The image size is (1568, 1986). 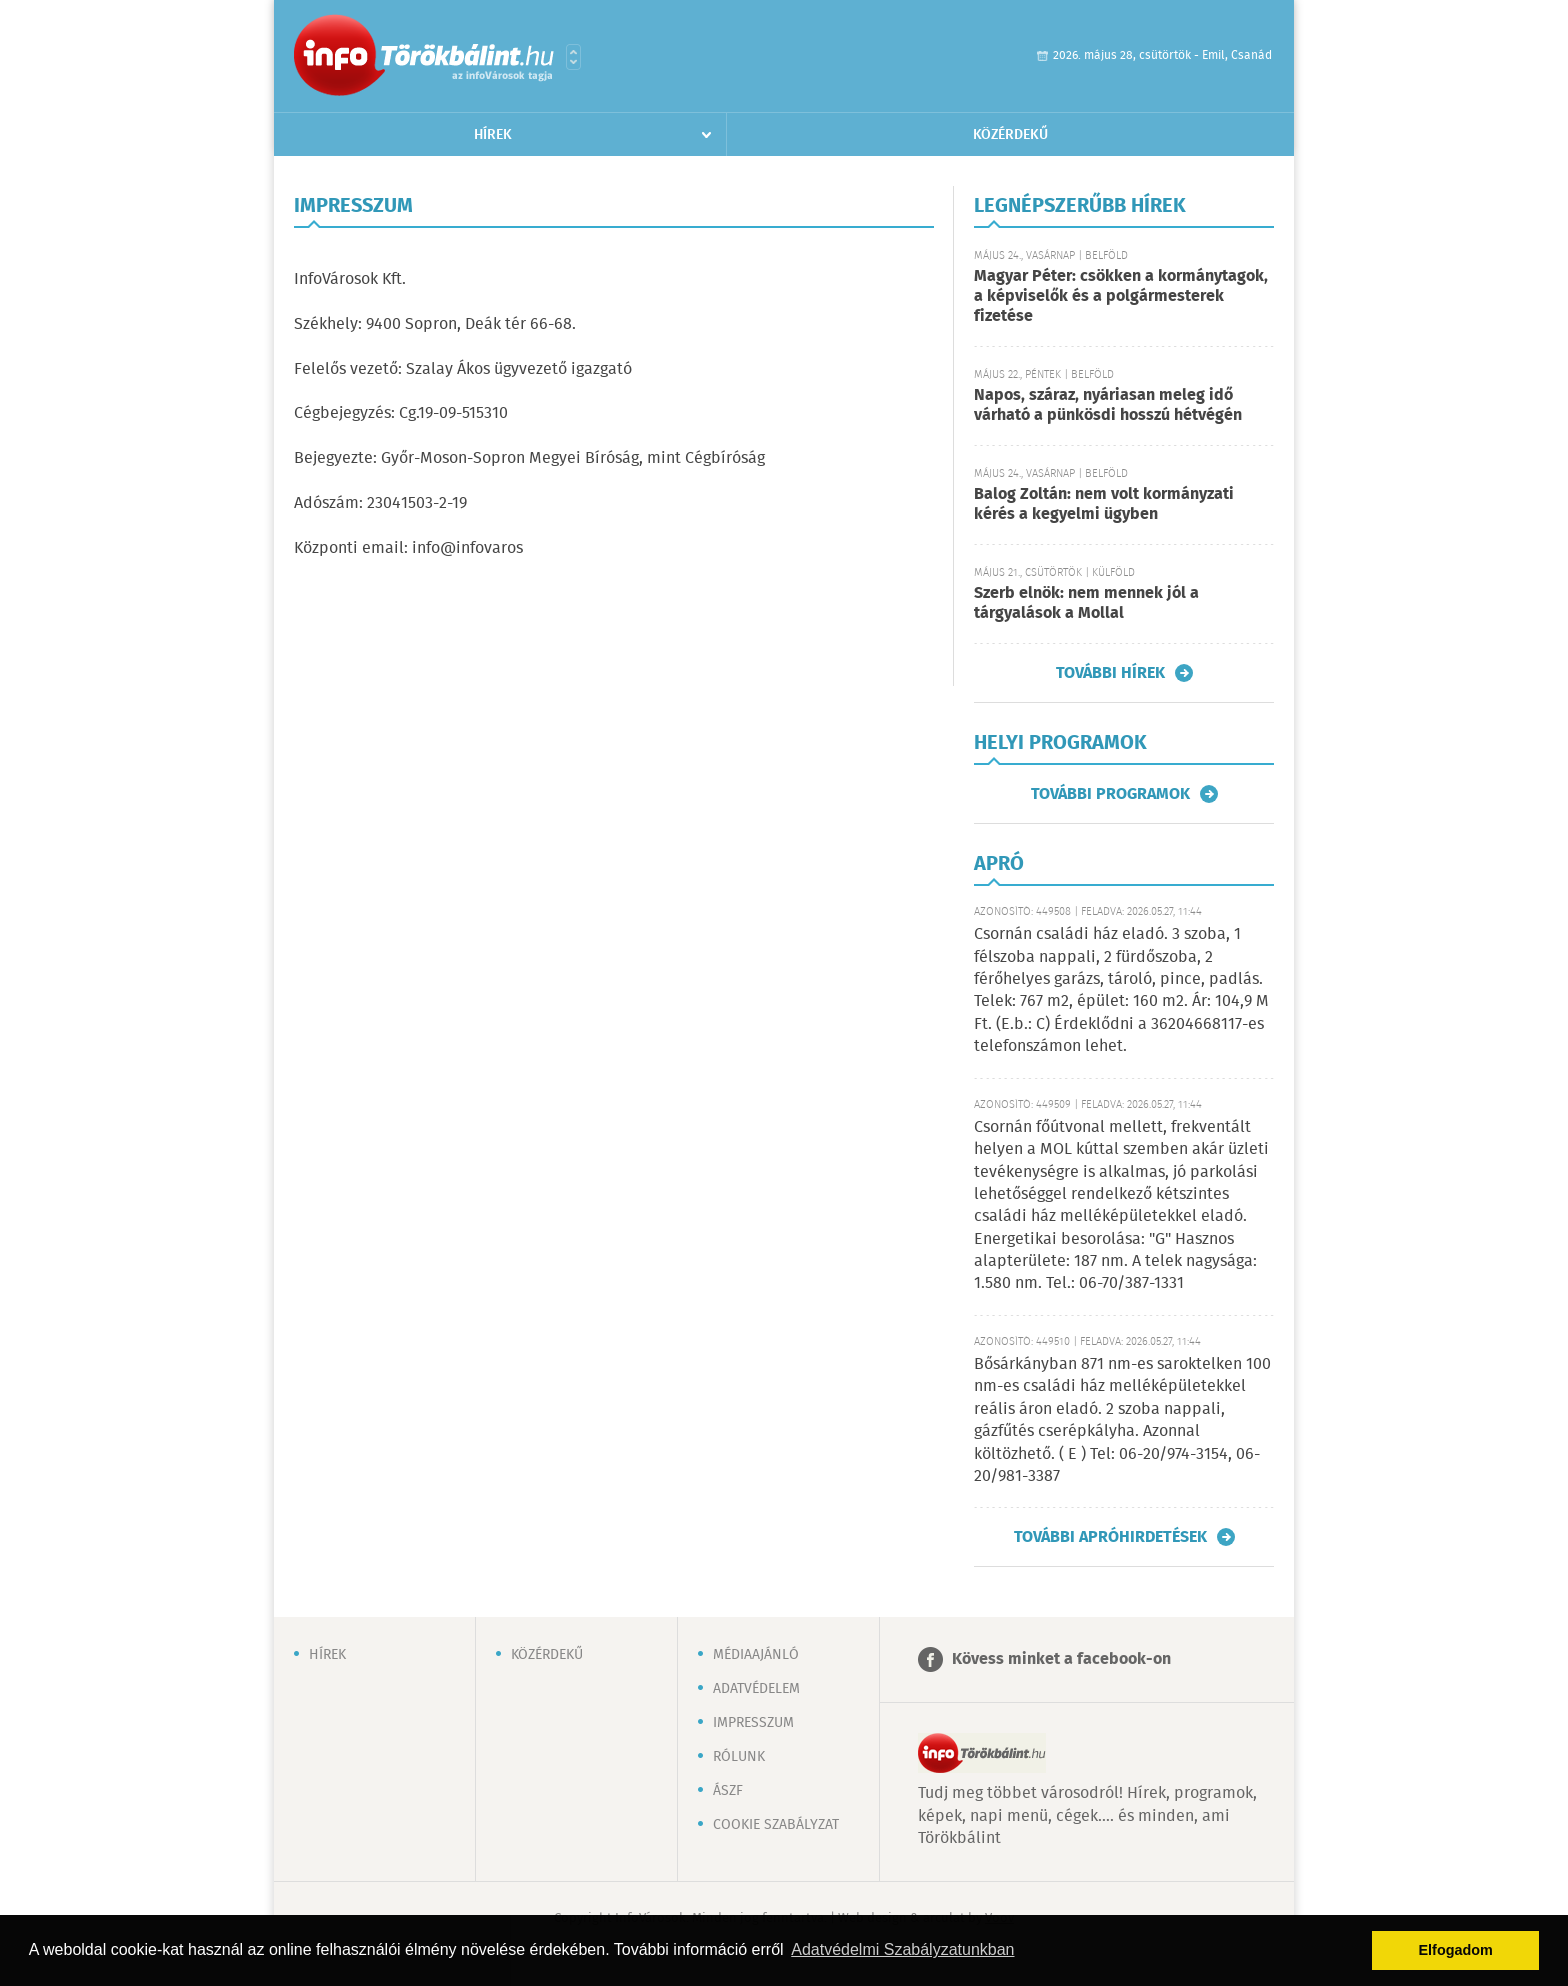 I want to click on További programok, so click(x=1110, y=794).